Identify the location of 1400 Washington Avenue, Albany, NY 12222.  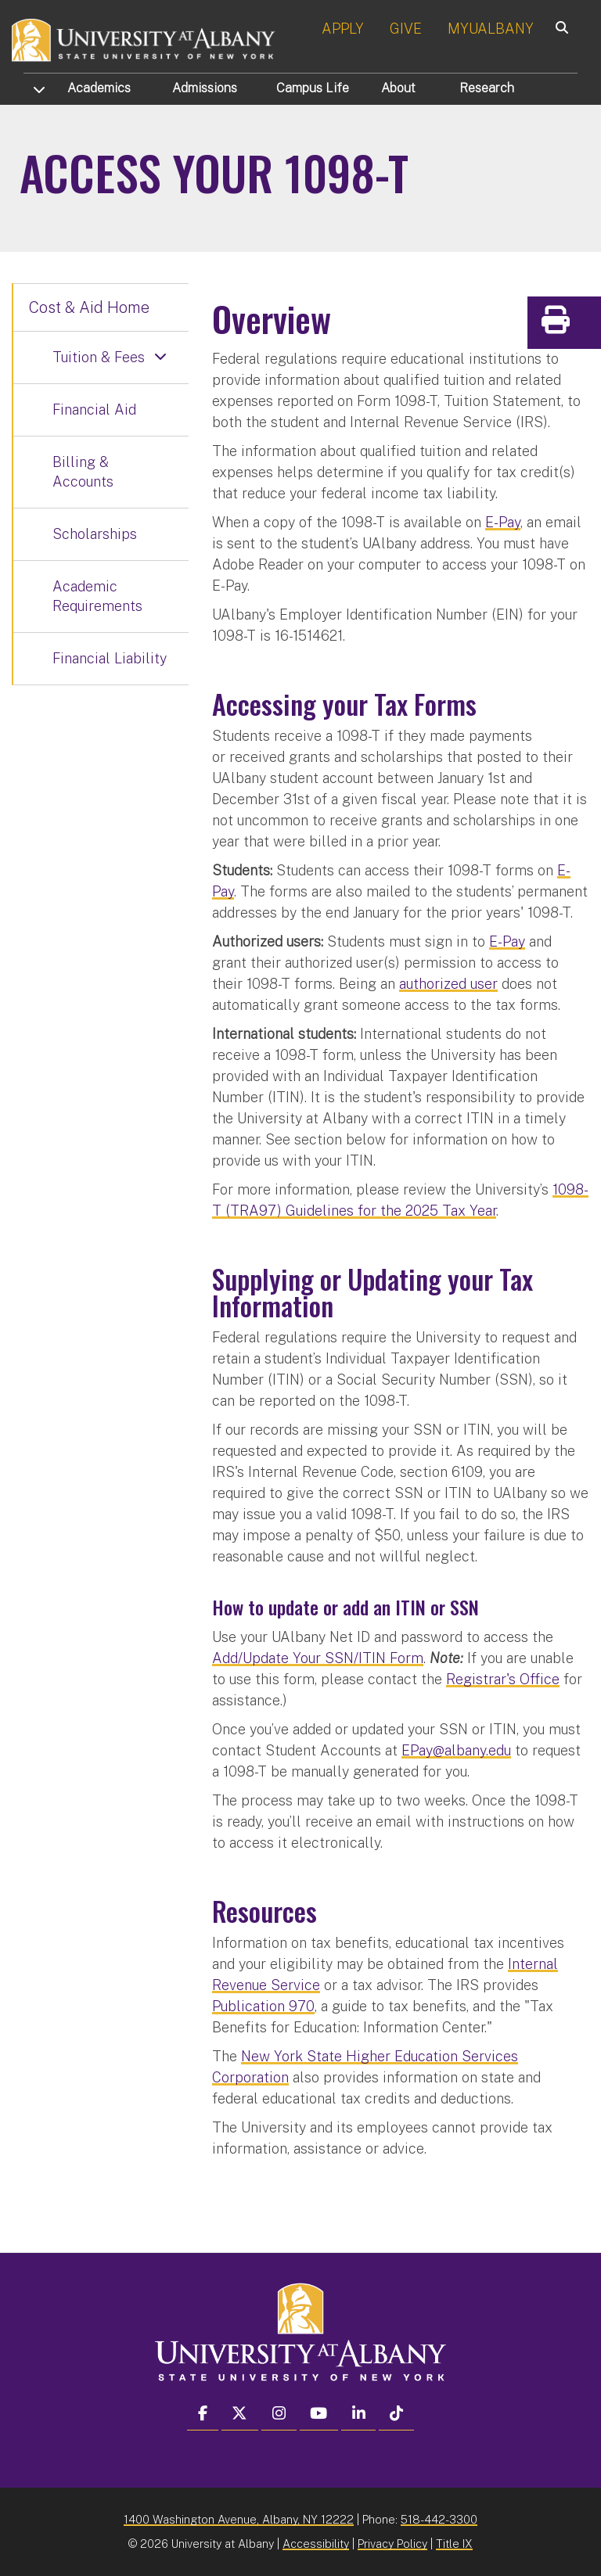
(239, 2519).